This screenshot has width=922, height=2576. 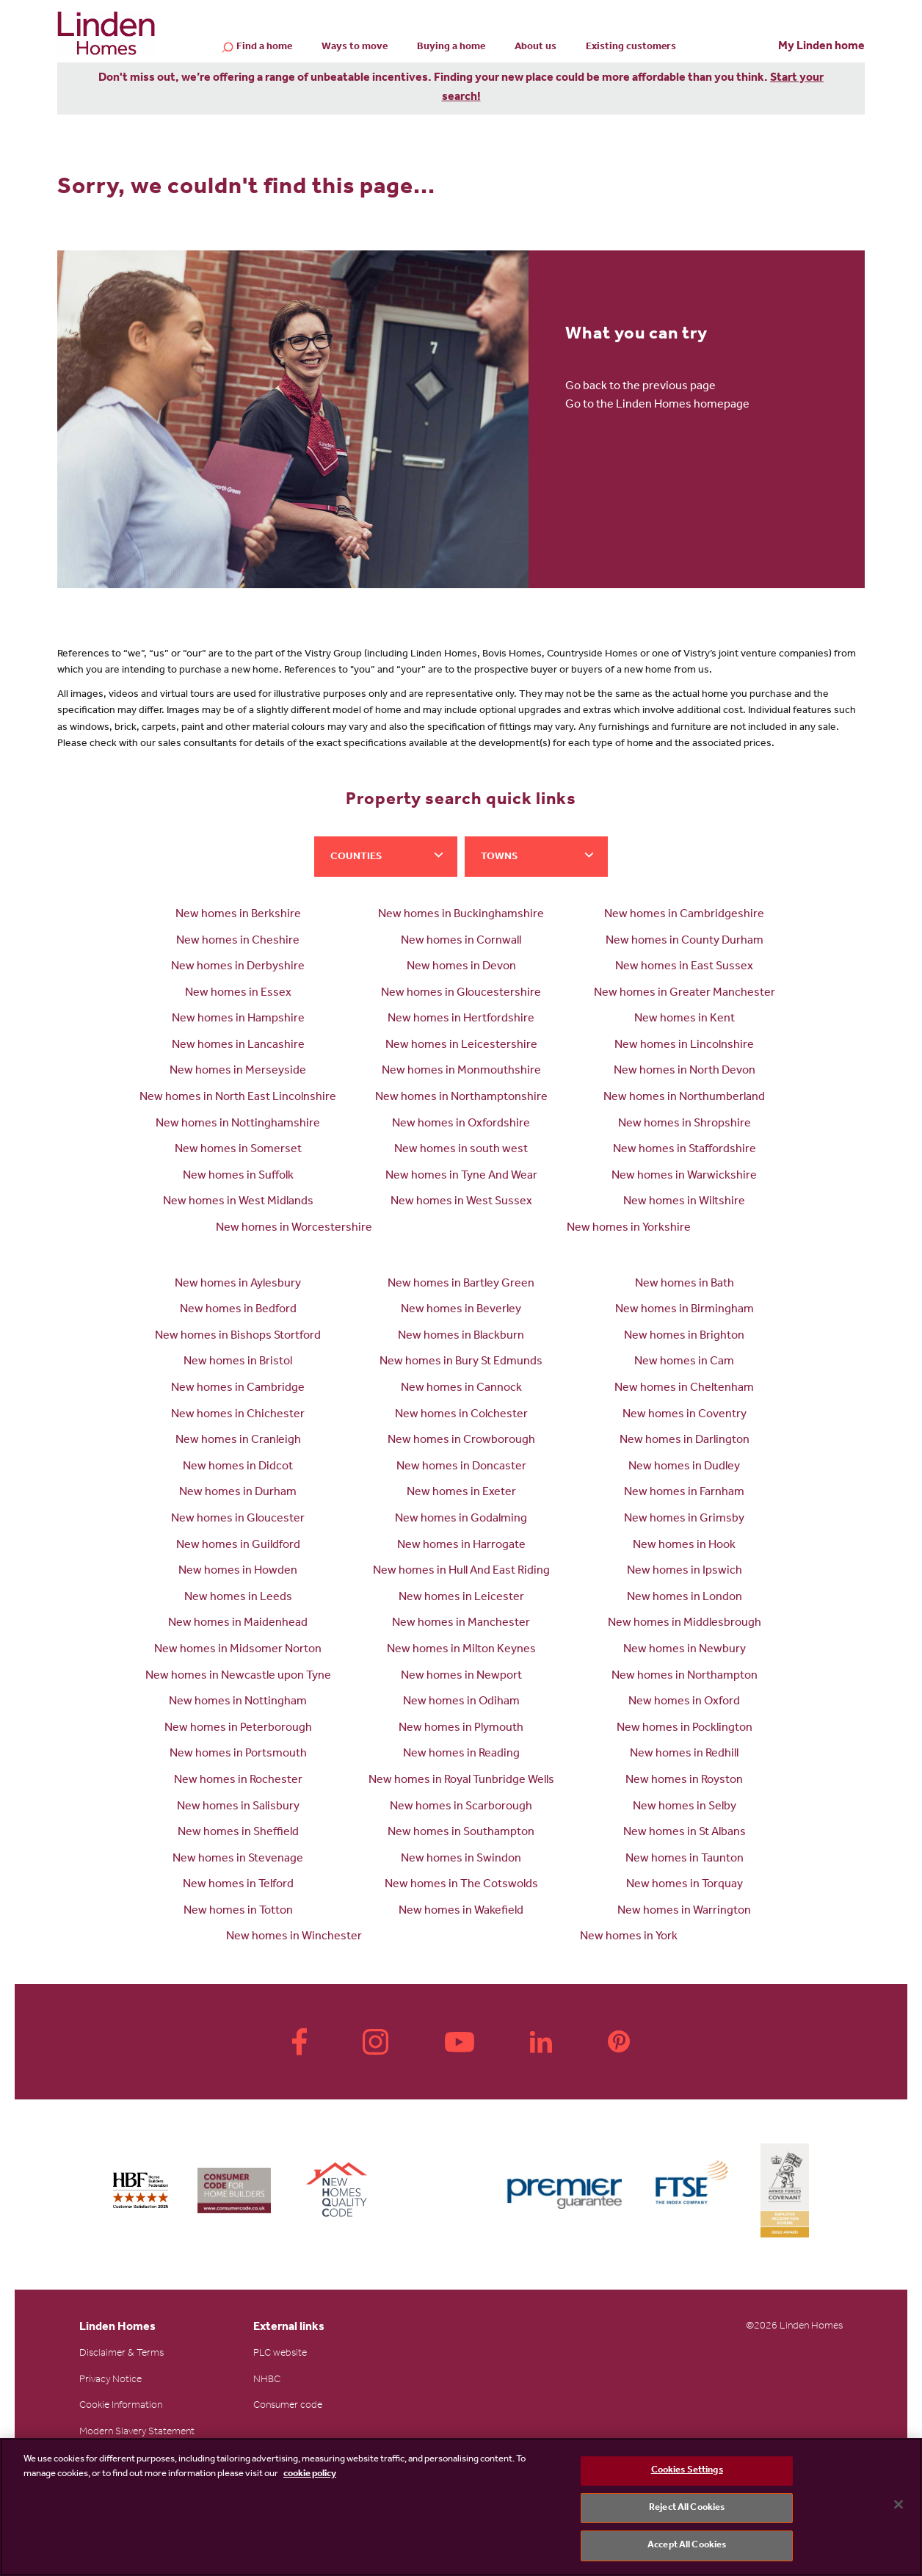 I want to click on Modern Slavery Statement, so click(x=137, y=2433).